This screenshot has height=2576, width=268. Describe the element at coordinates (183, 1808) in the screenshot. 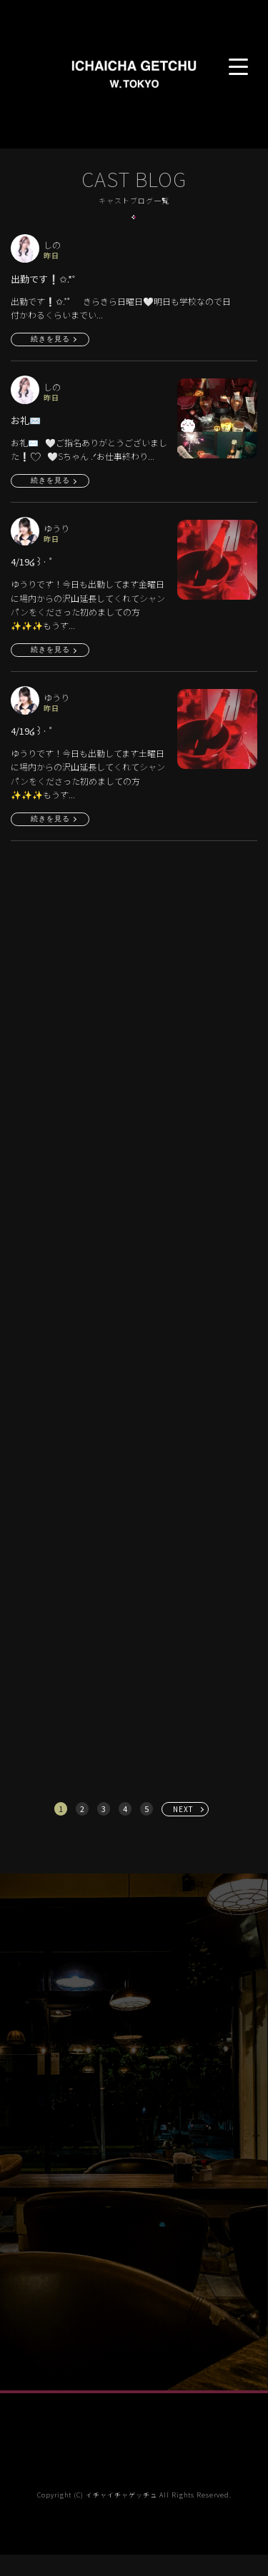

I see `NEXT [次へ »]` at that location.